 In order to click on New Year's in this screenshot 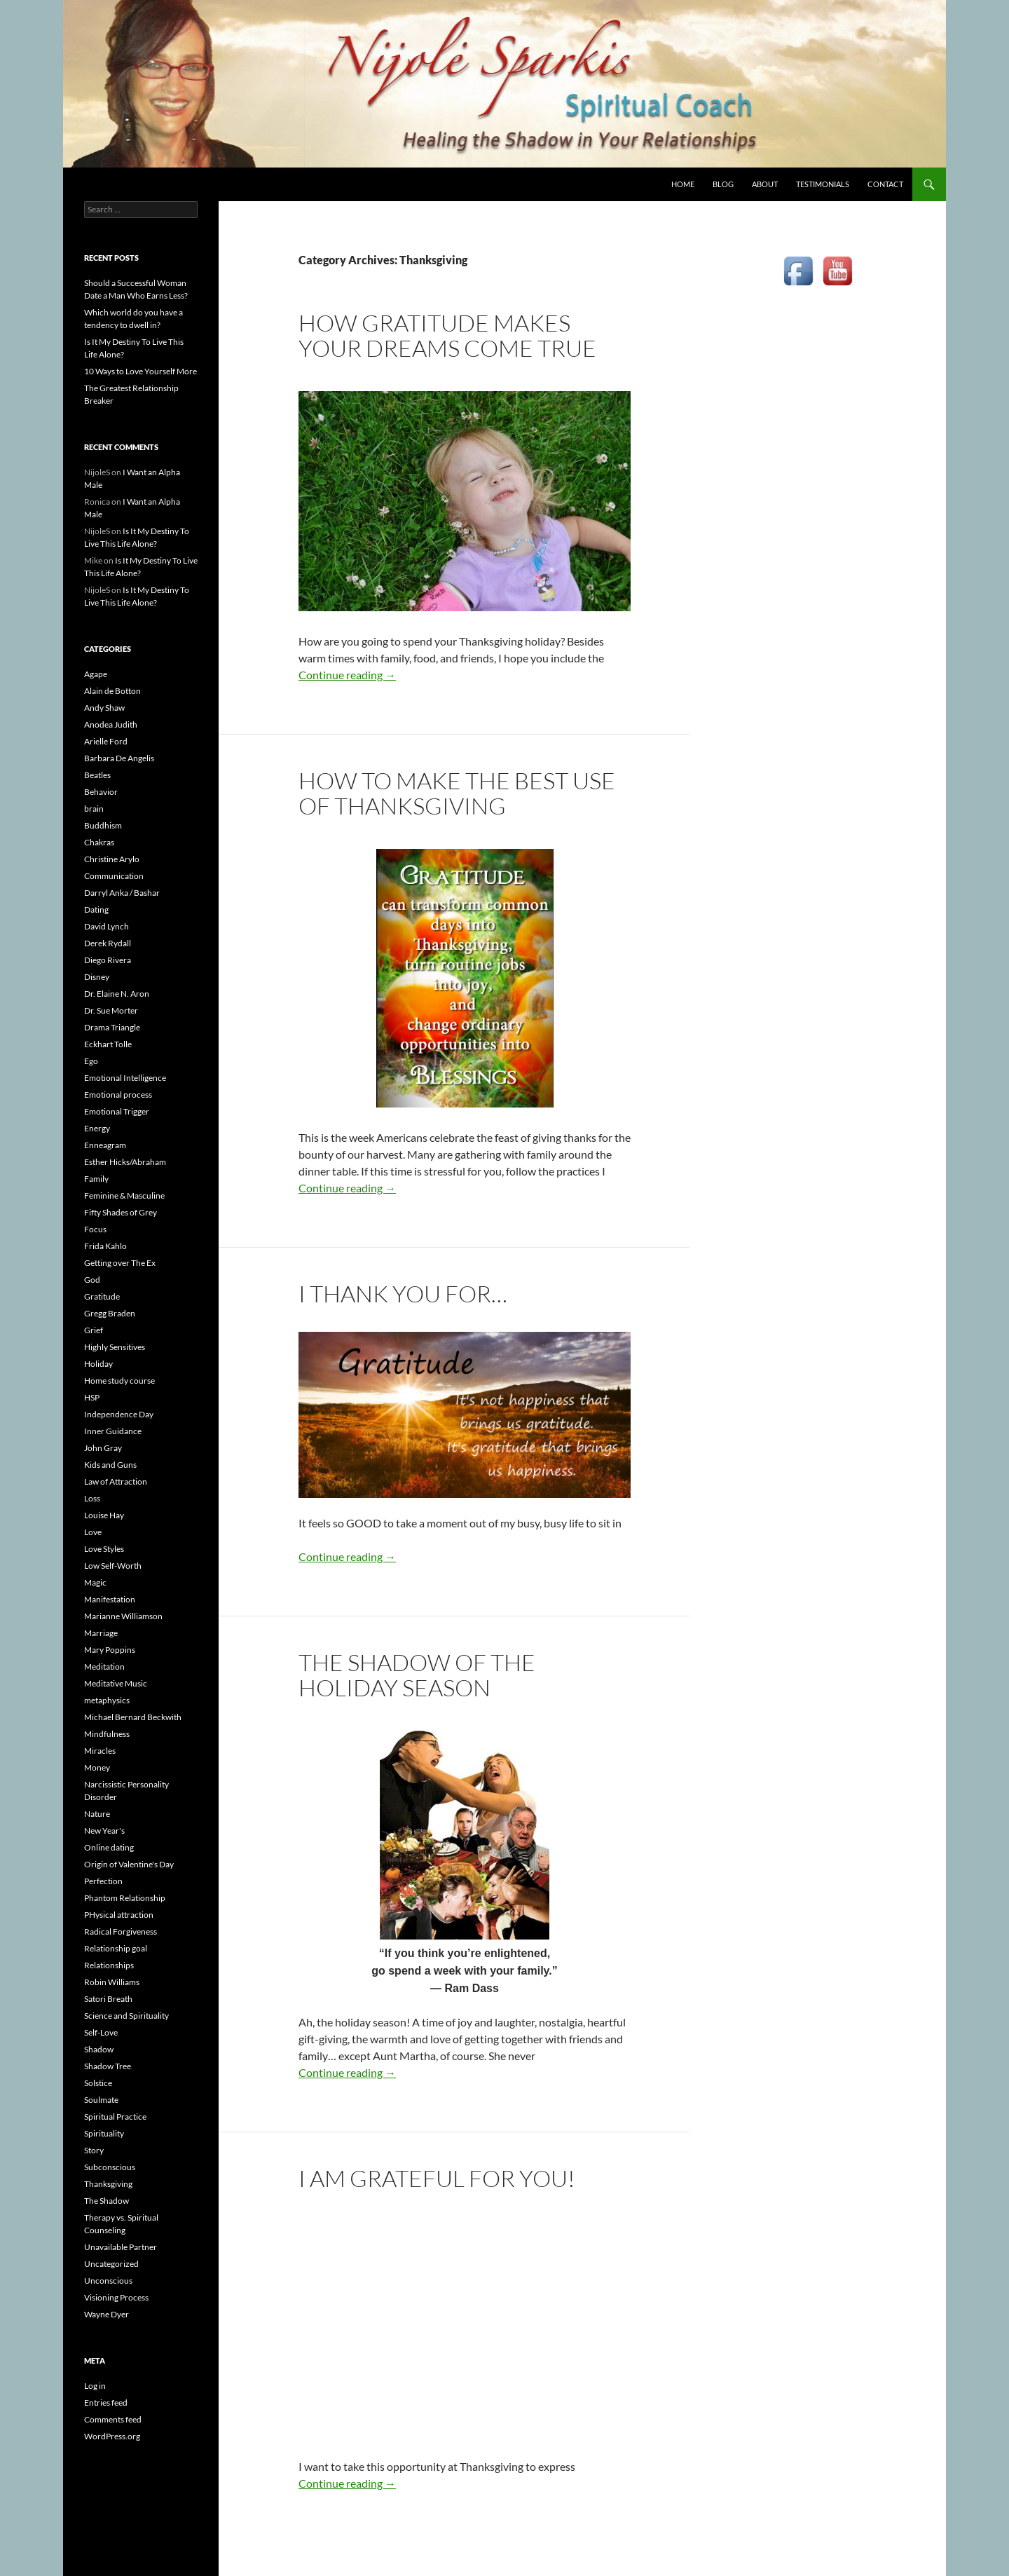, I will do `click(104, 1830)`.